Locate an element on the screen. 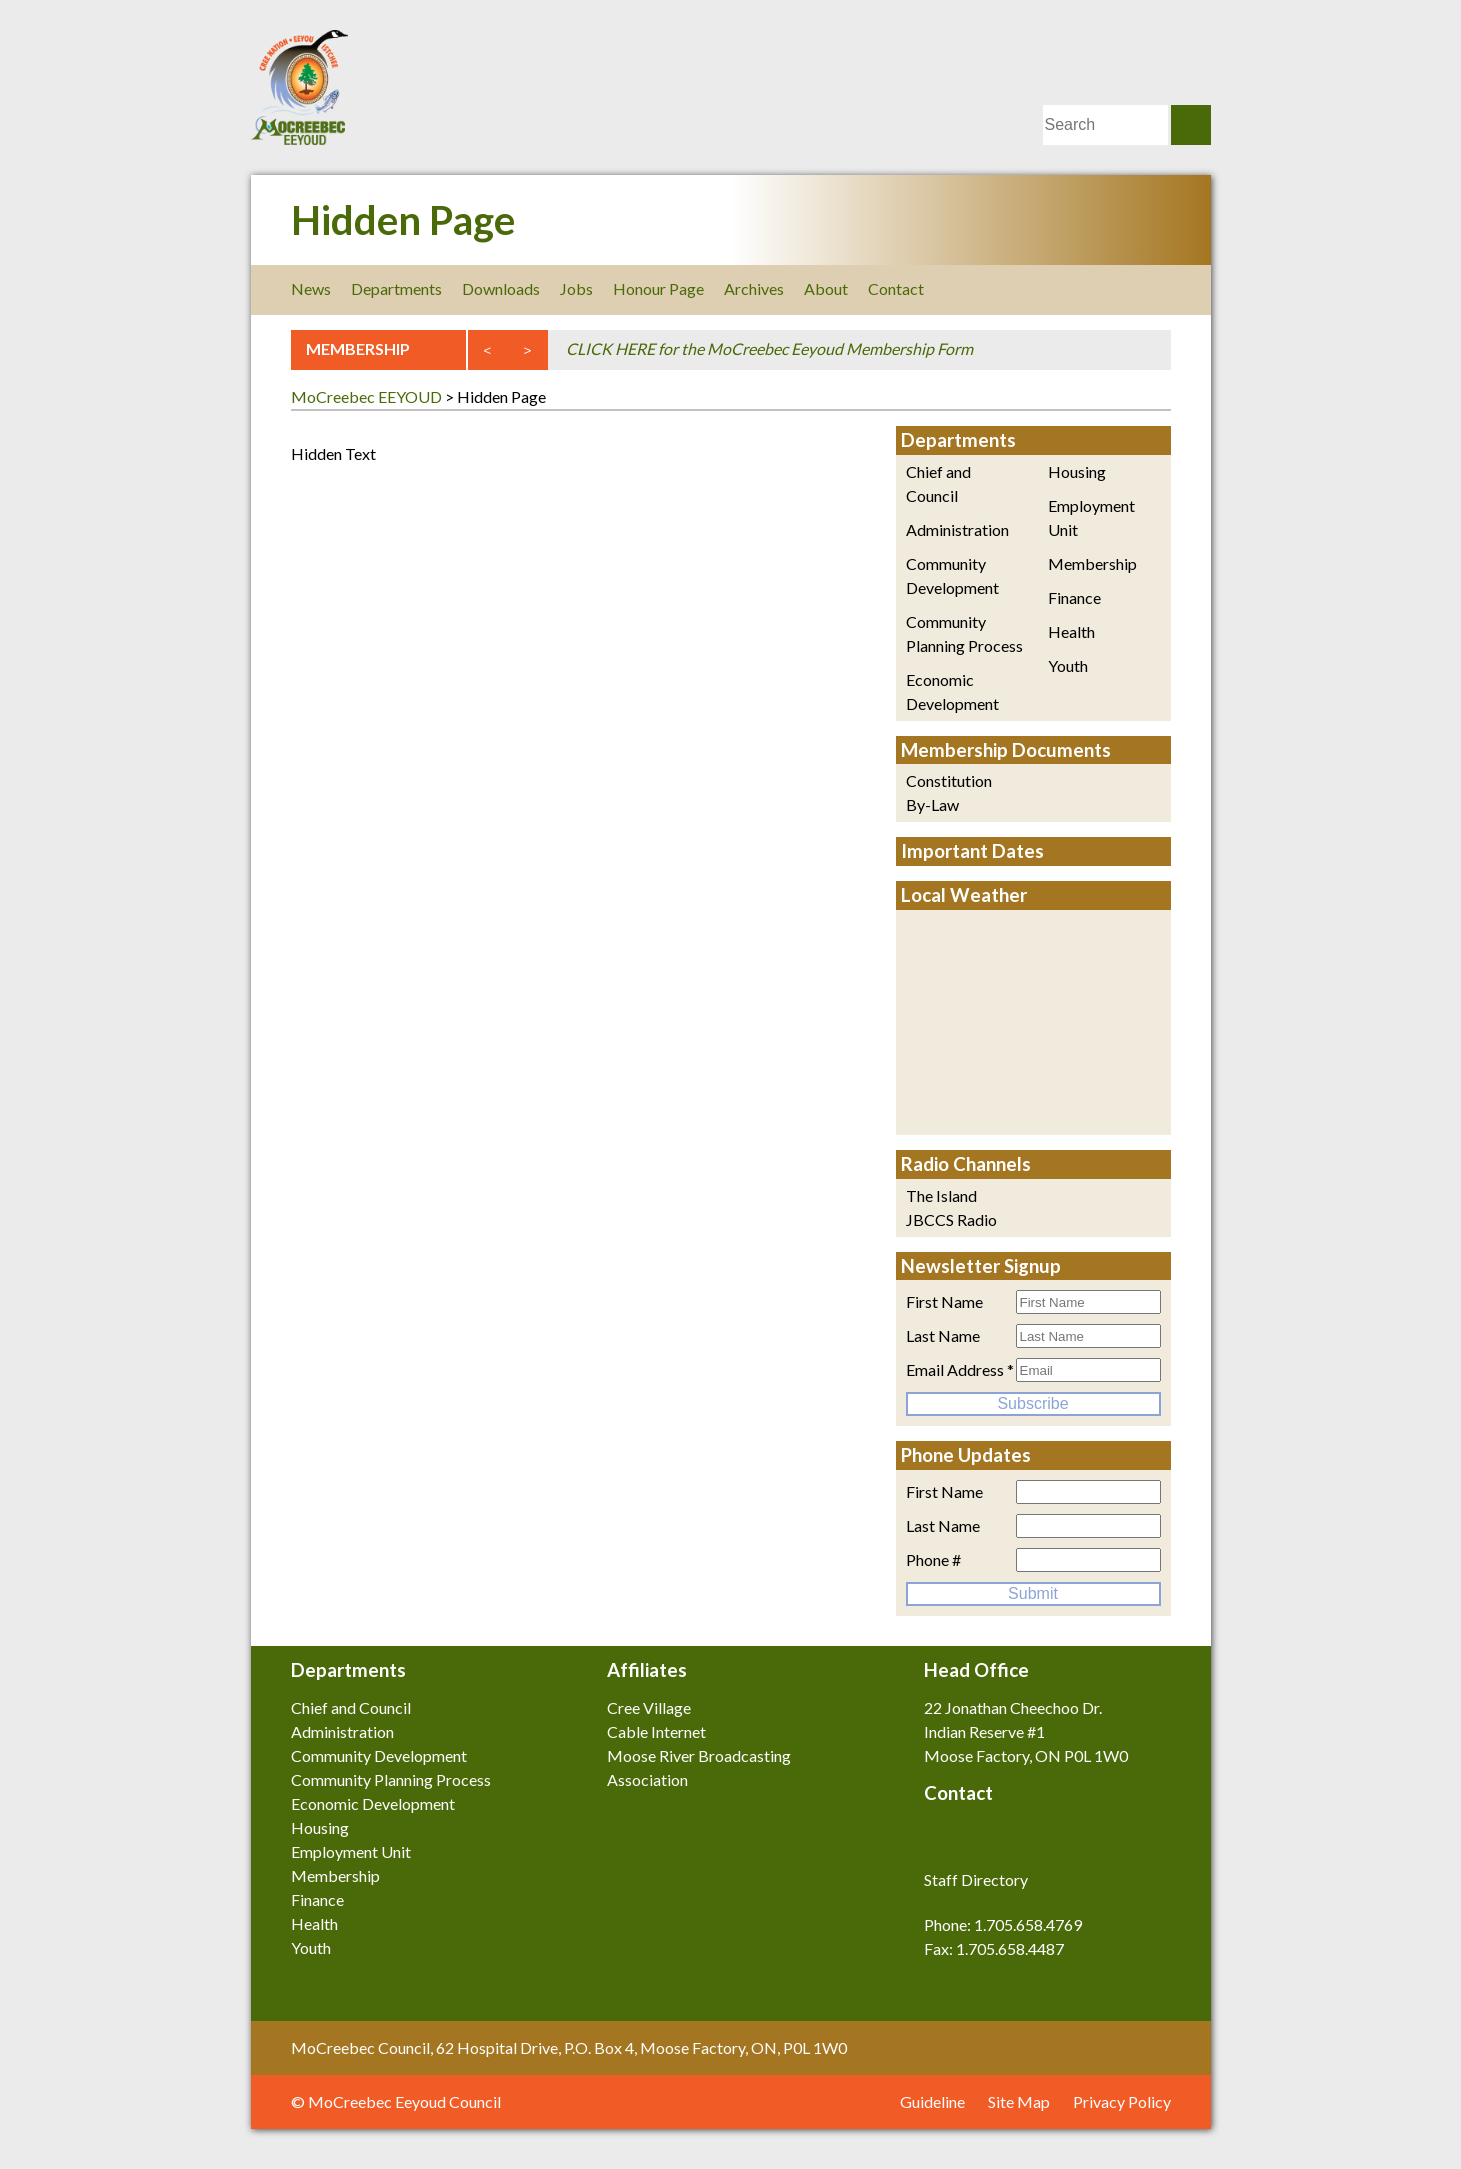  Twitter is located at coordinates (1068, 289).